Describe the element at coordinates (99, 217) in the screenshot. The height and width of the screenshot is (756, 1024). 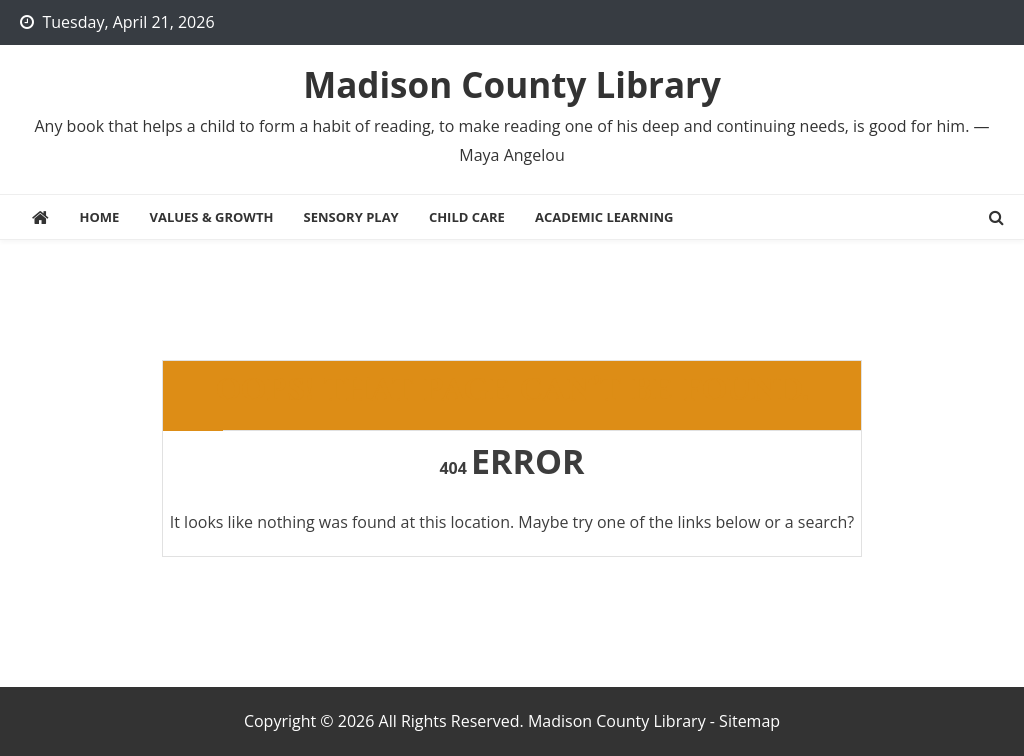
I see `Home` at that location.